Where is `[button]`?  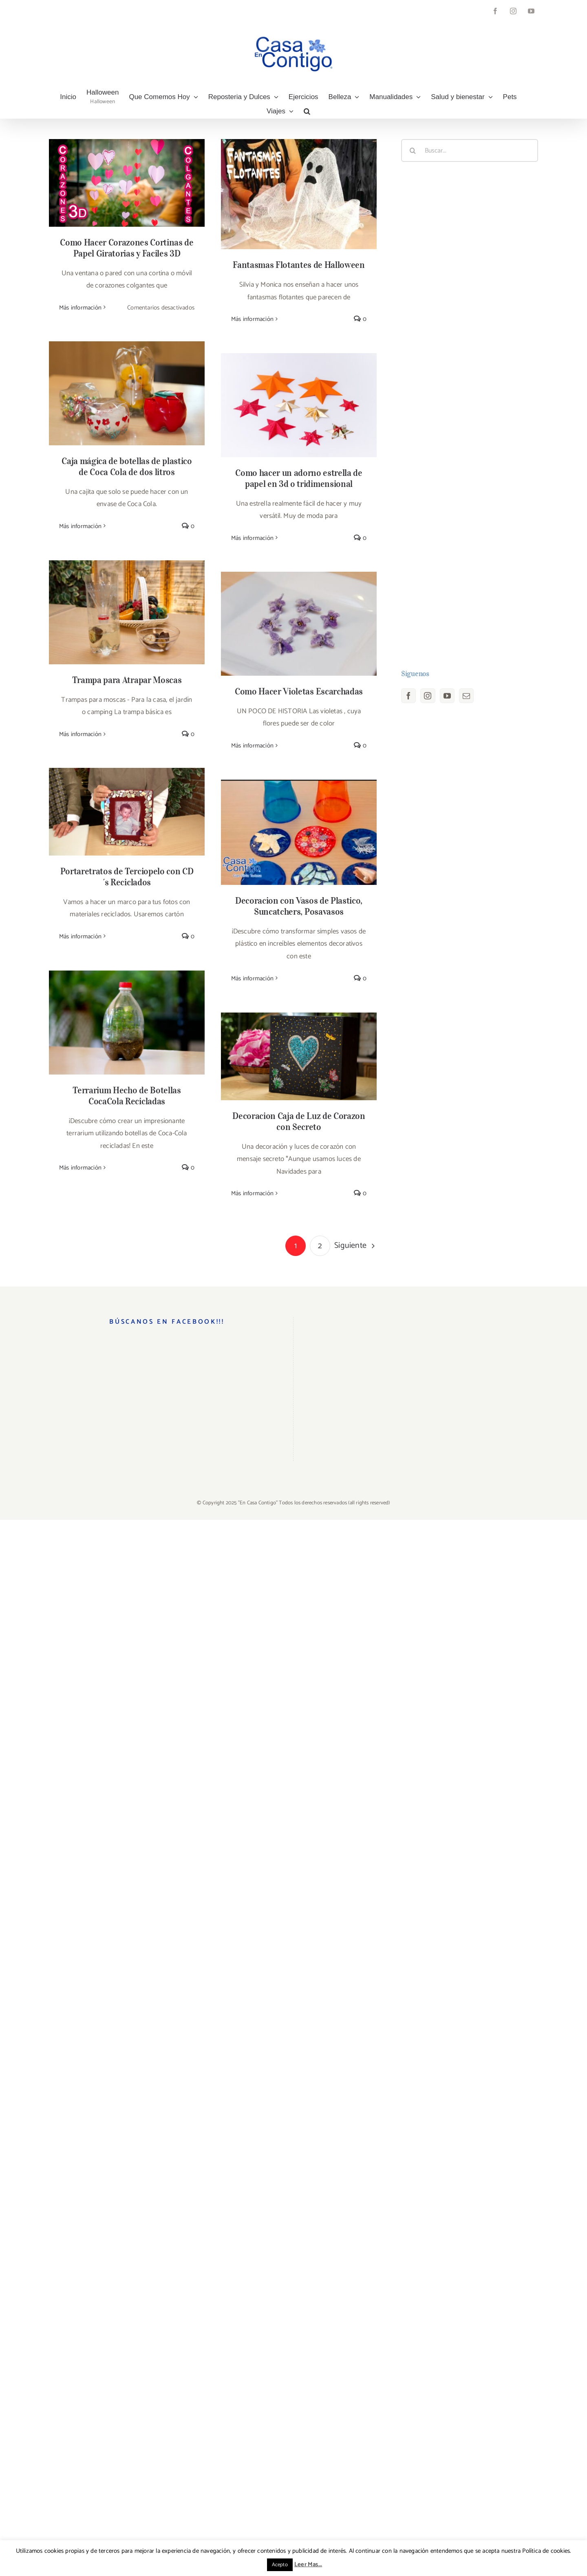
[button] is located at coordinates (307, 111).